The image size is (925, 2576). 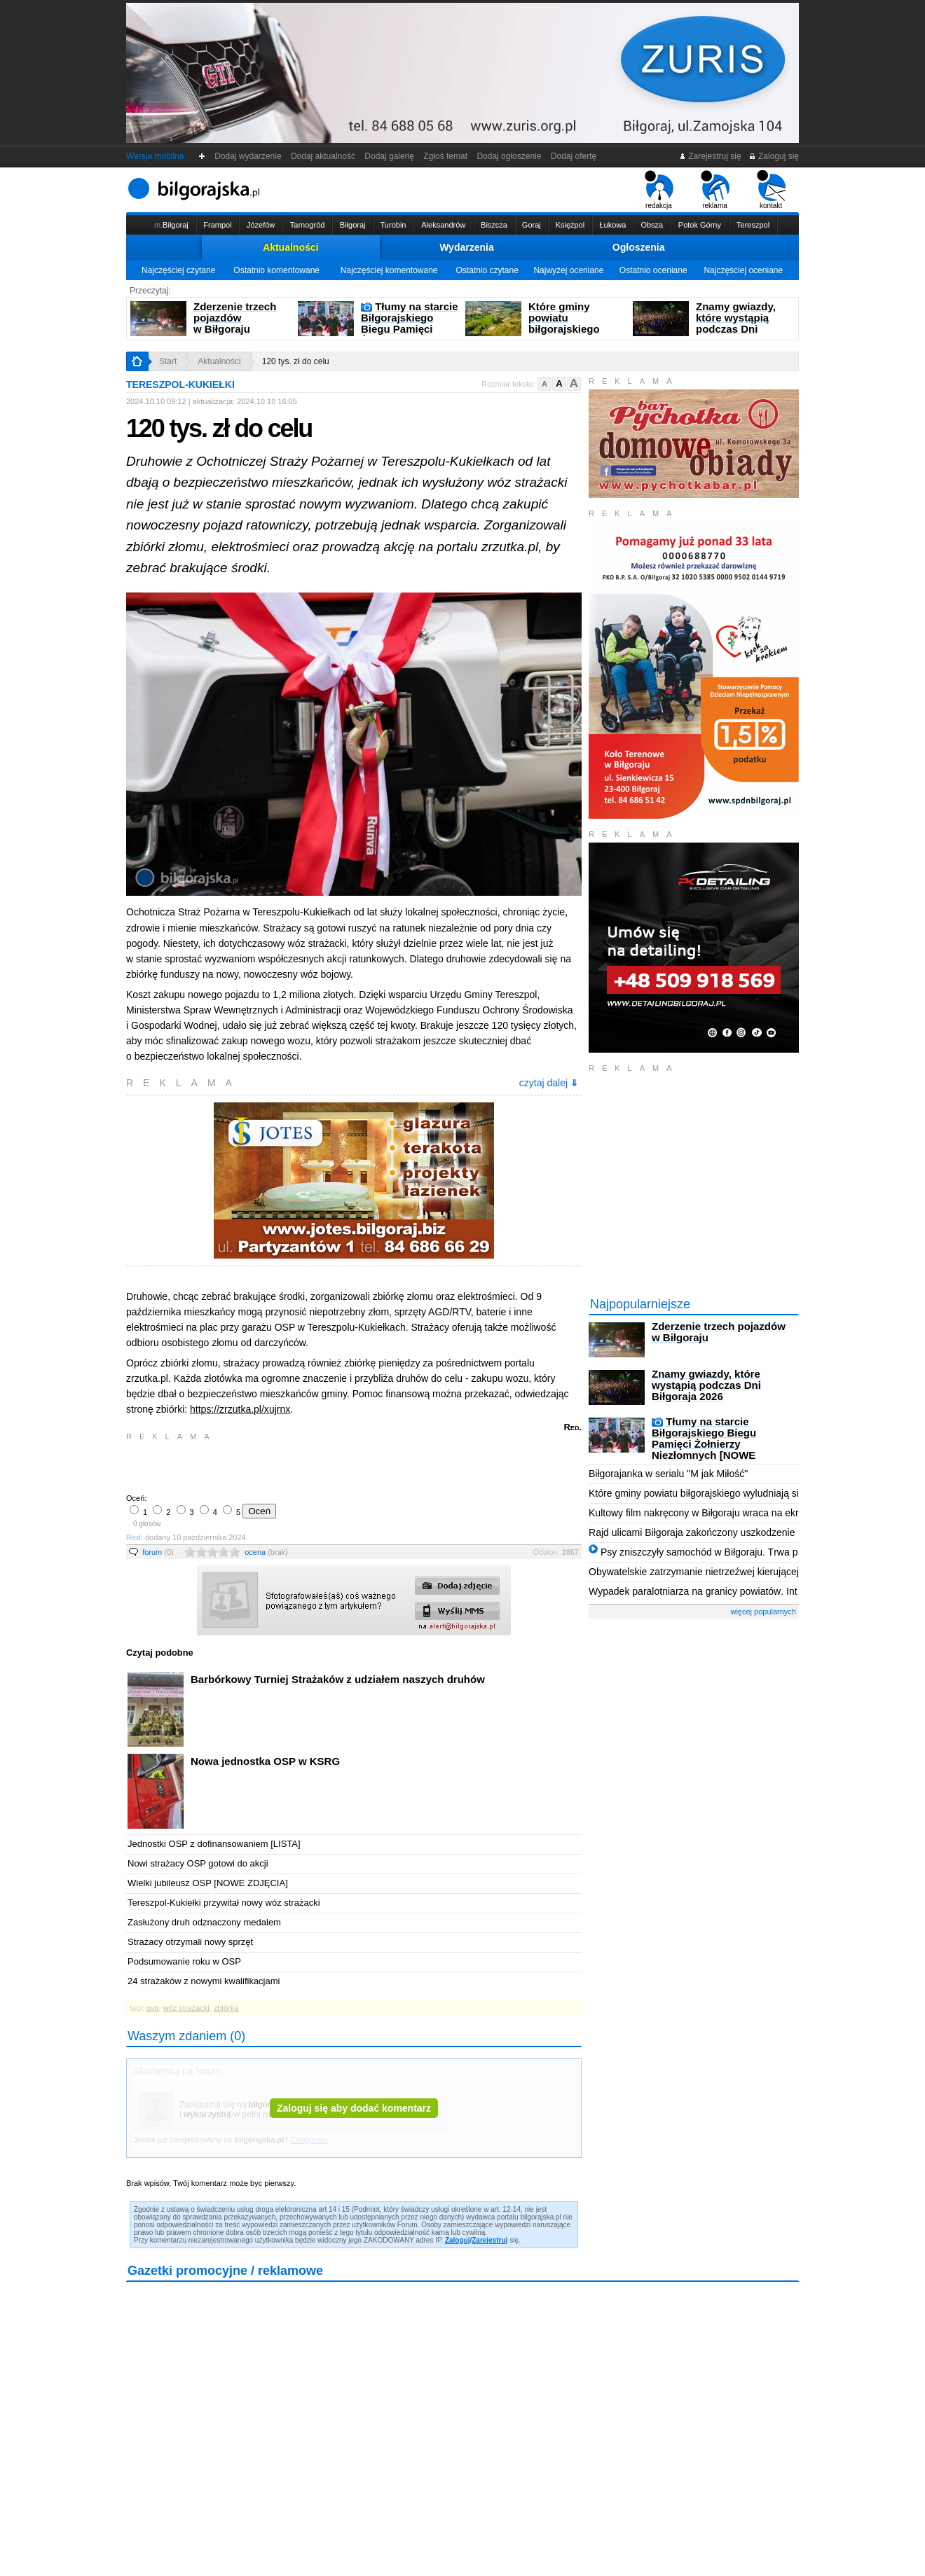 What do you see at coordinates (710, 156) in the screenshot?
I see `Zarejestruj się` at bounding box center [710, 156].